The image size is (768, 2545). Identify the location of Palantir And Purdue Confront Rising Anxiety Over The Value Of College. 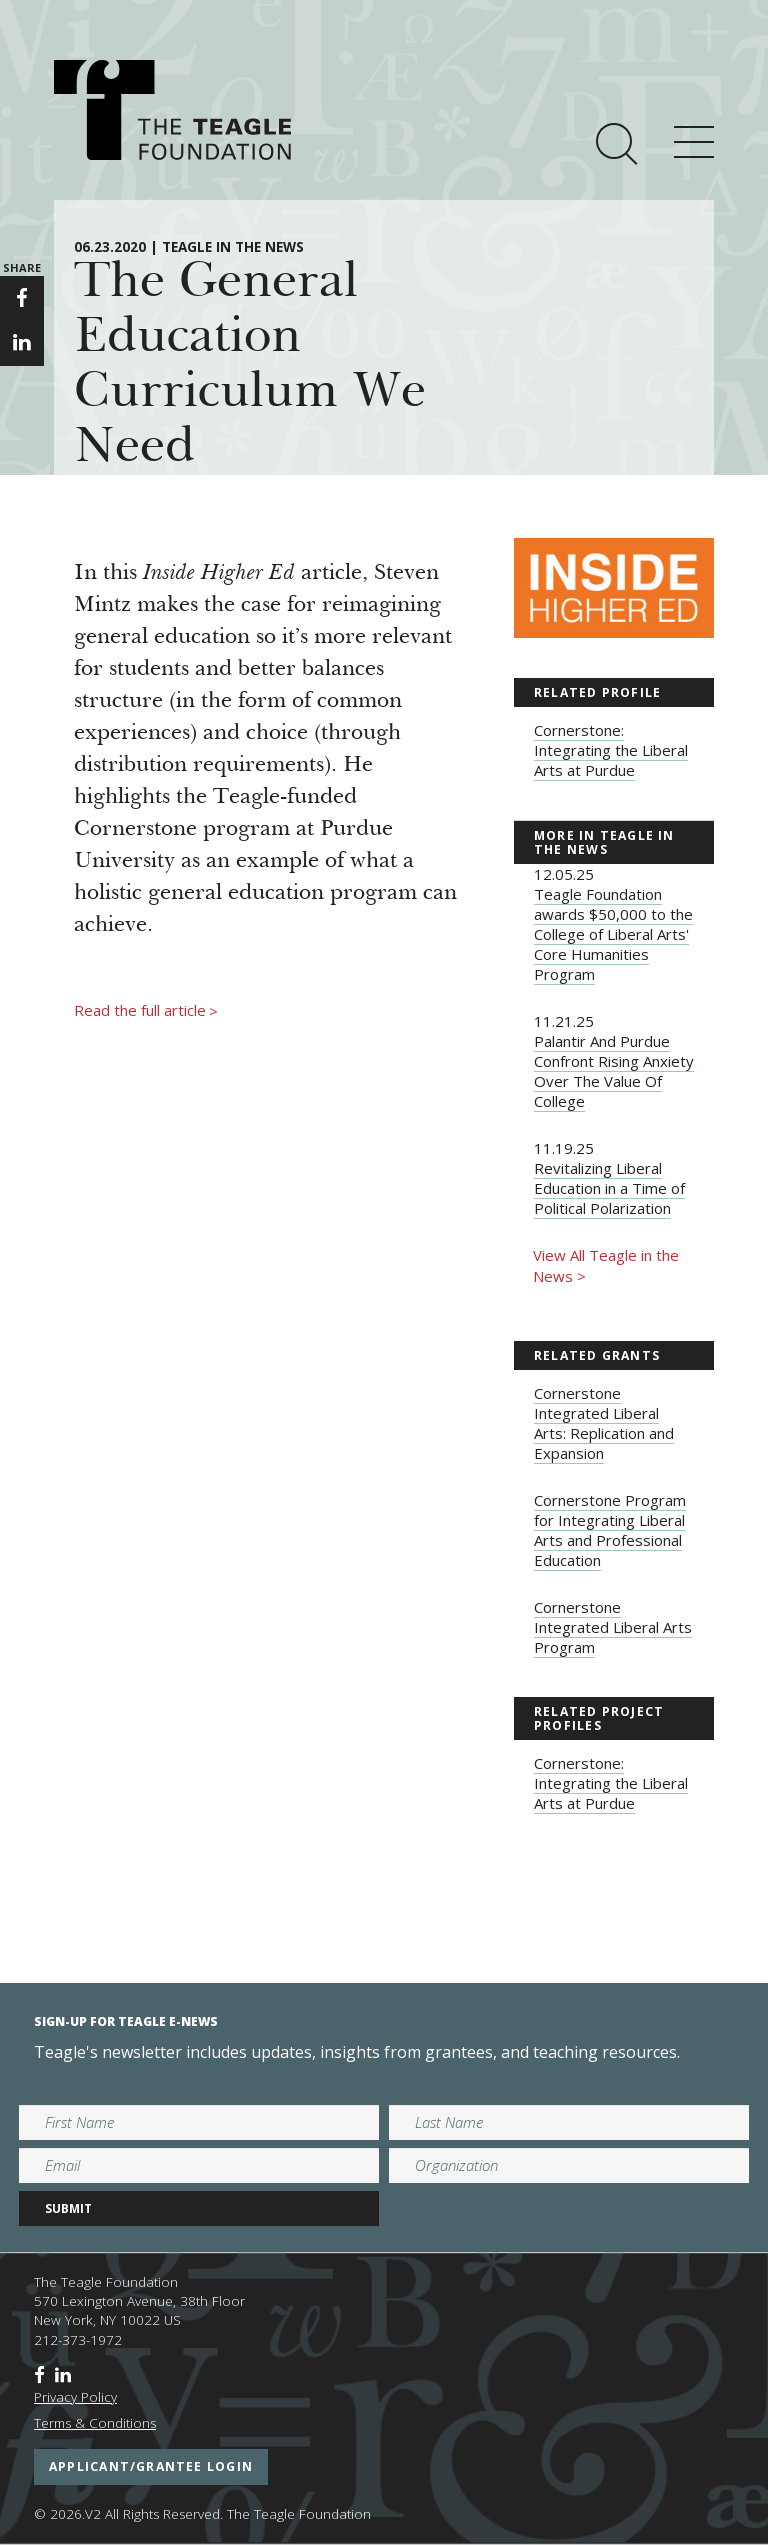
(614, 1071).